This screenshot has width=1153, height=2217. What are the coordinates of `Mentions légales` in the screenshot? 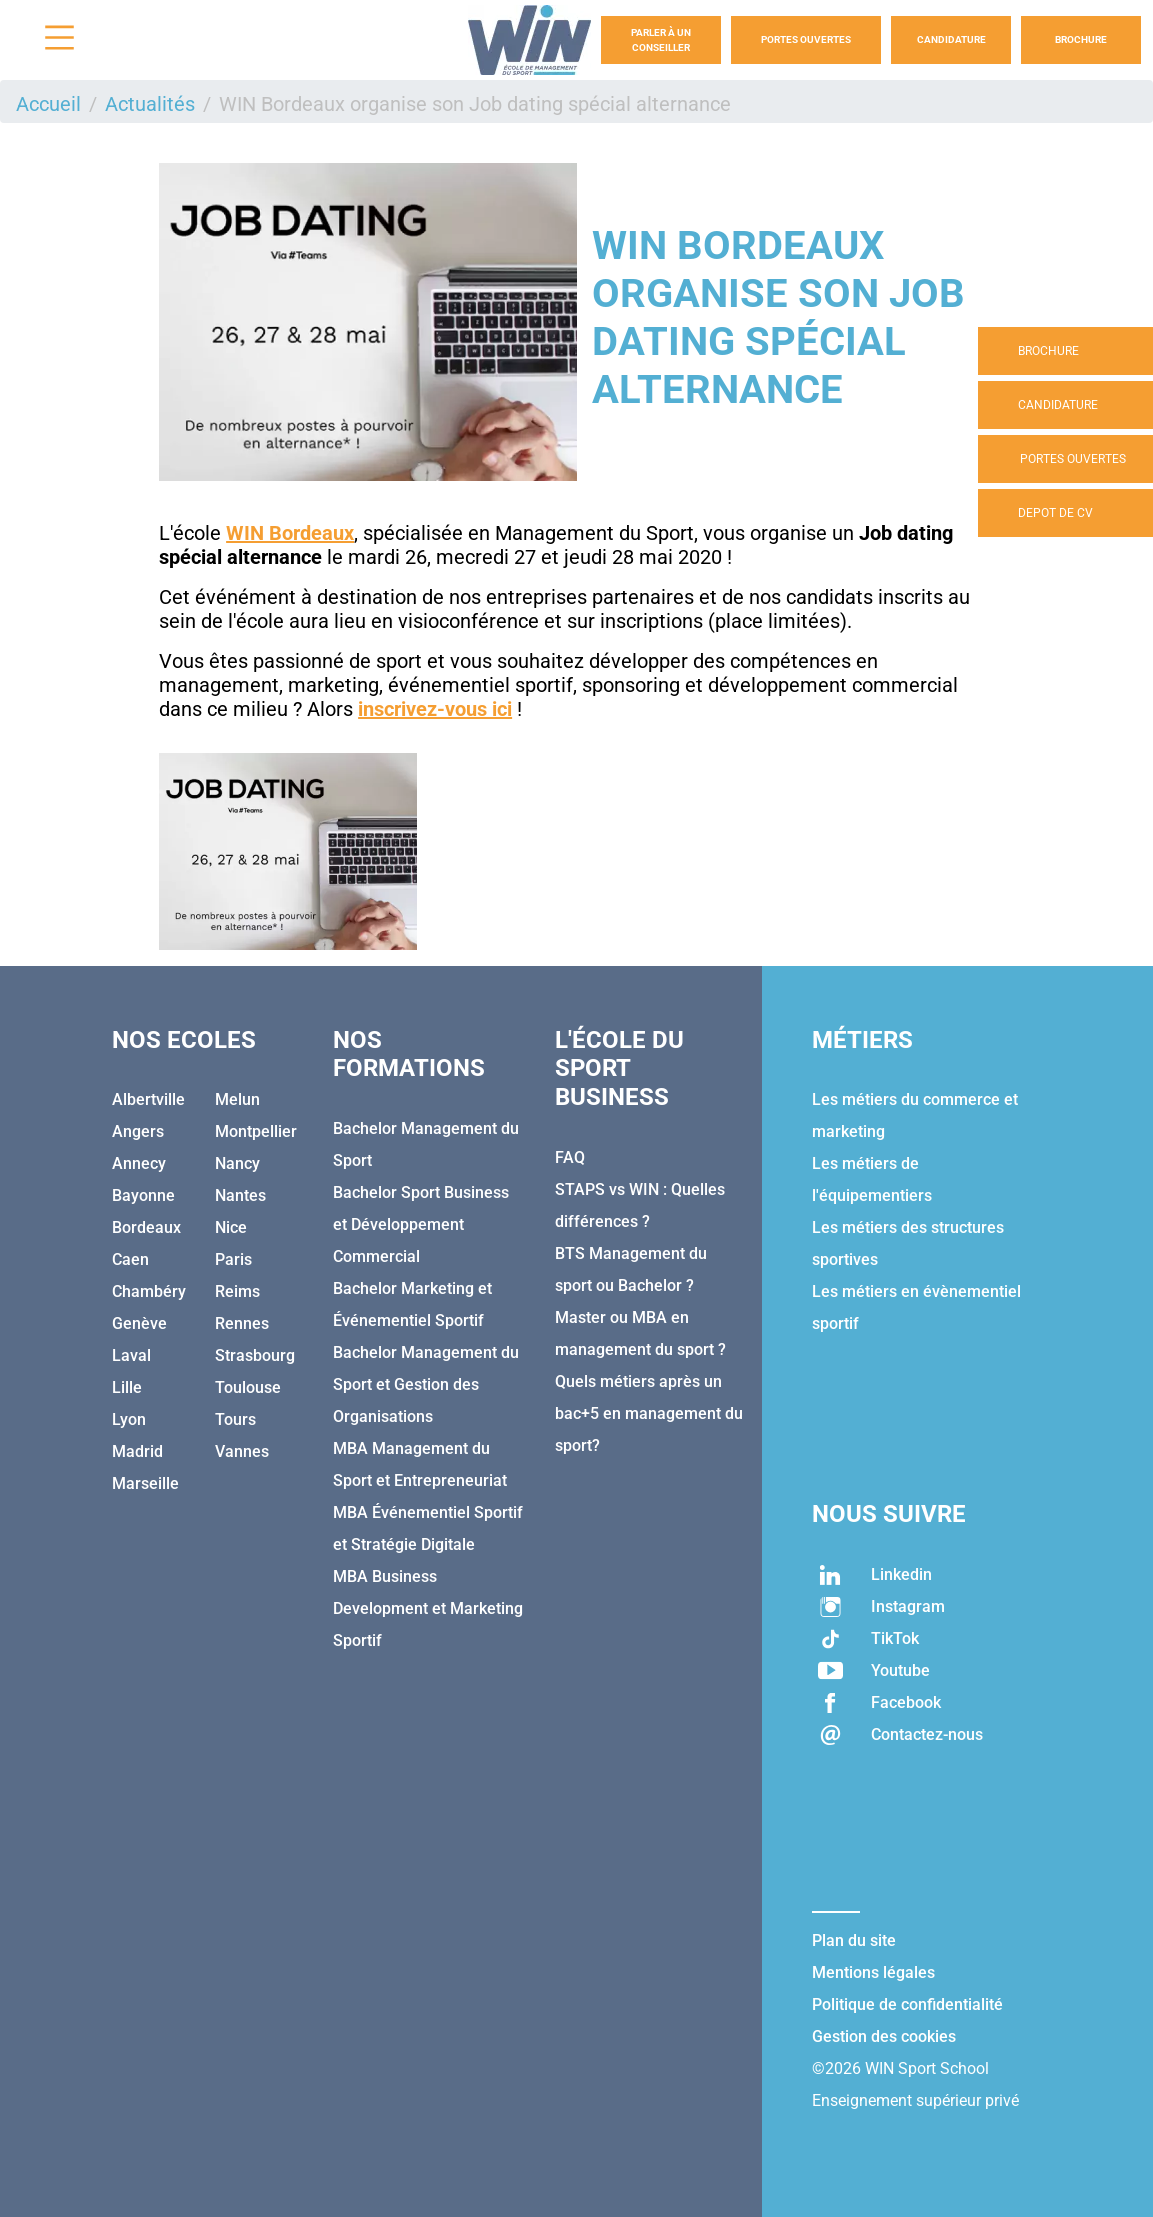 It's located at (873, 1972).